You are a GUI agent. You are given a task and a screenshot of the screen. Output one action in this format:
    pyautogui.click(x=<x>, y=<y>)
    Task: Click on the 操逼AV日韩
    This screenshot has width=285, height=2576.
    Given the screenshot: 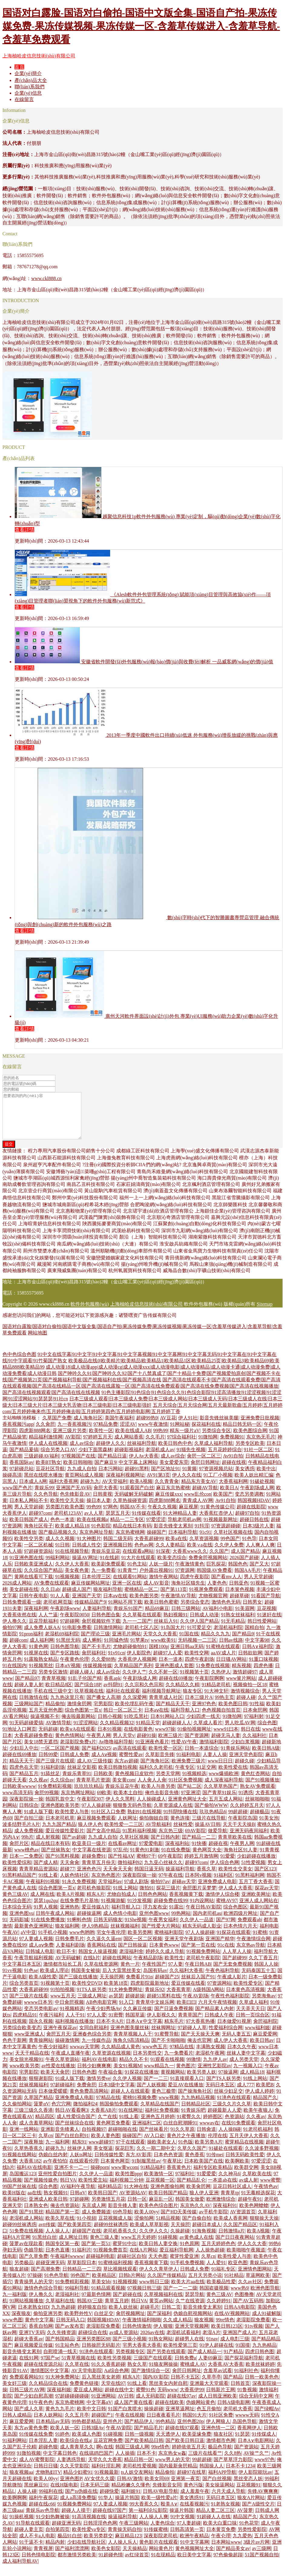 What is the action you would take?
    pyautogui.click(x=208, y=1833)
    